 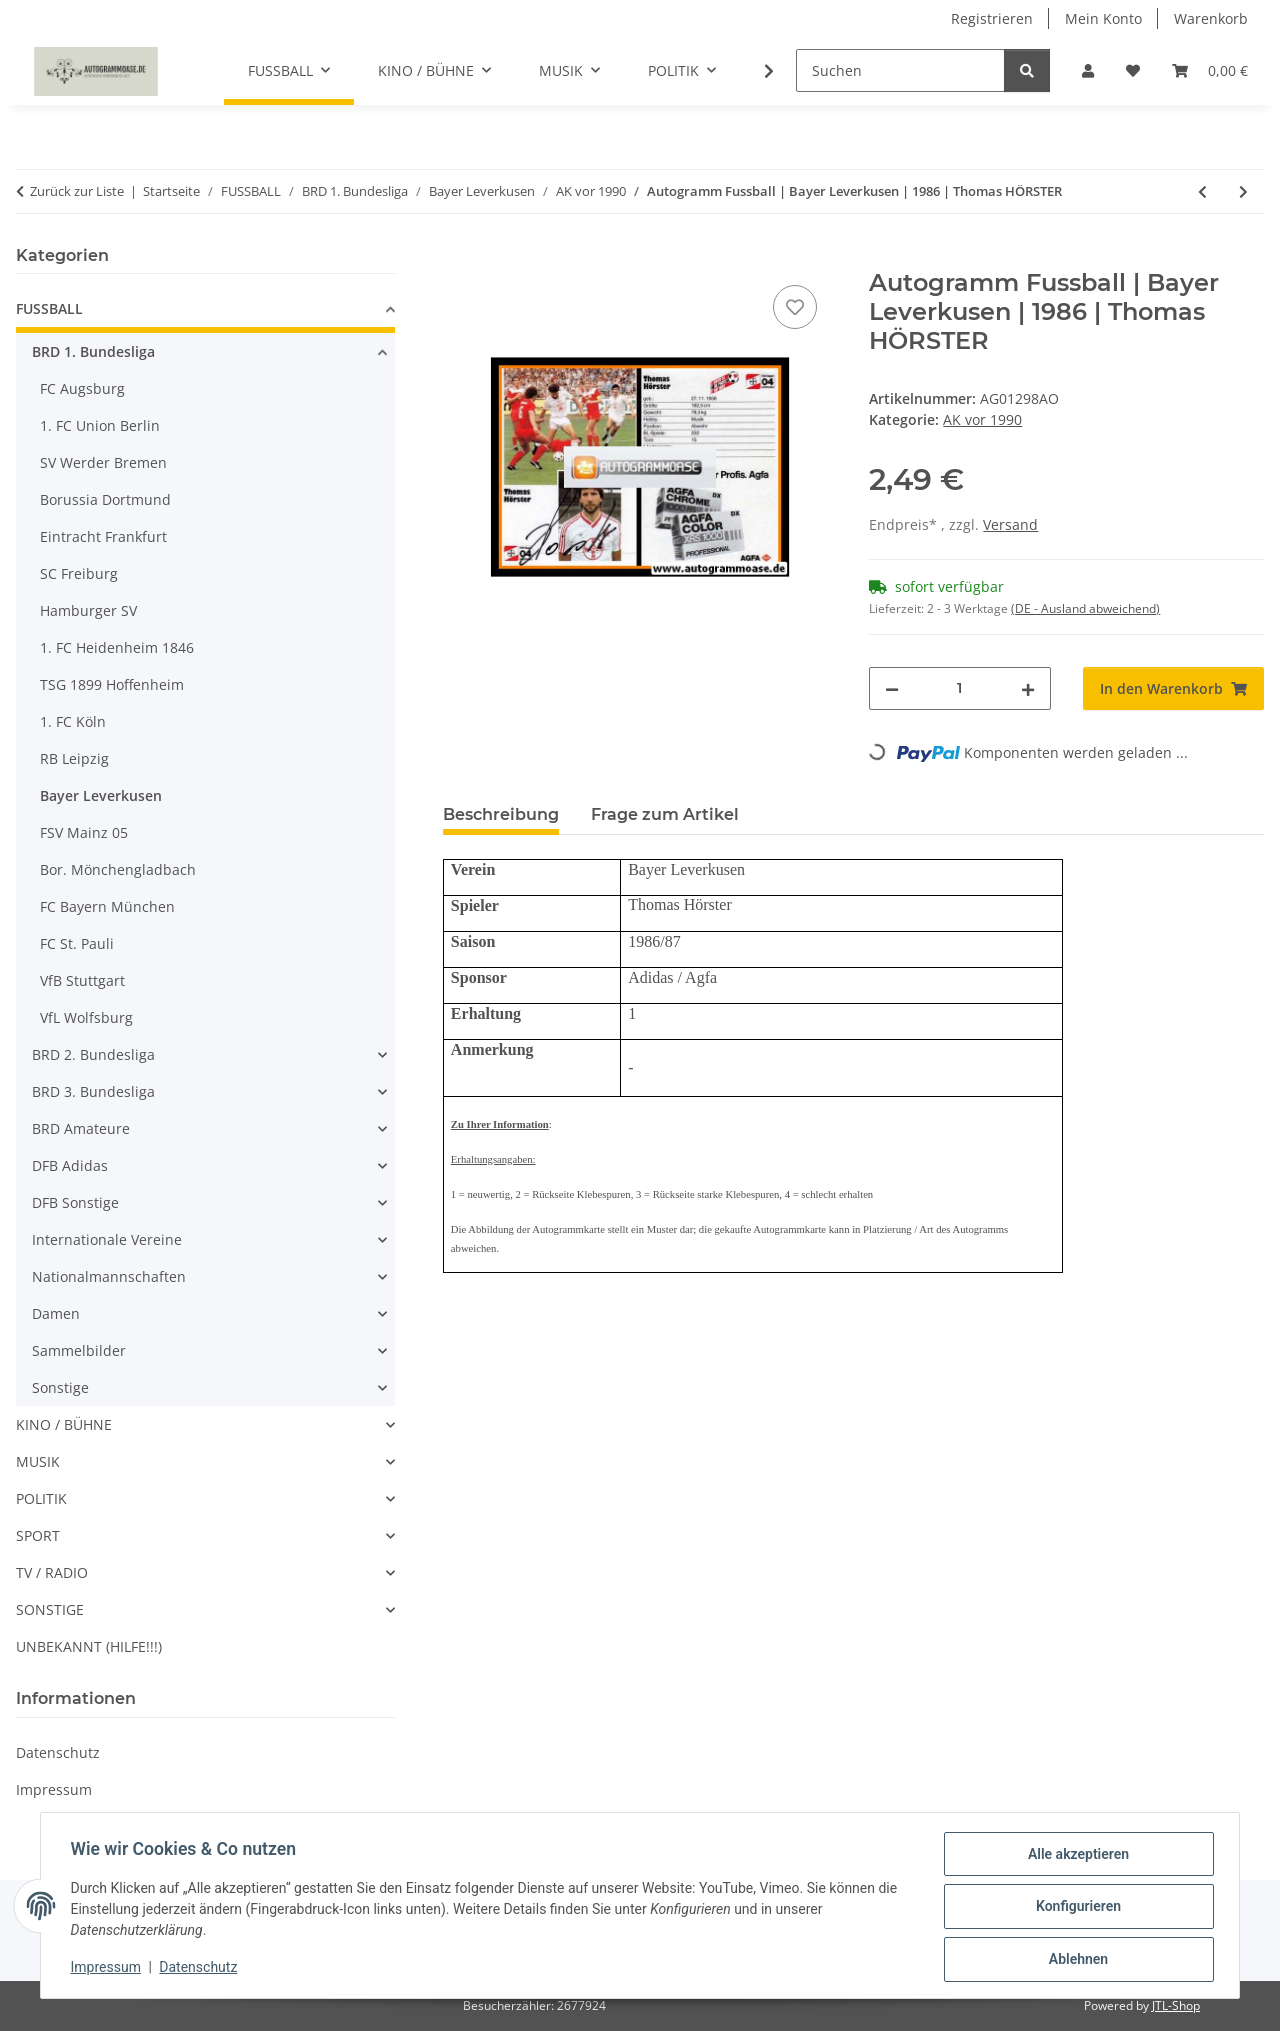 I want to click on Eintracht Frankfurt, so click(x=103, y=536).